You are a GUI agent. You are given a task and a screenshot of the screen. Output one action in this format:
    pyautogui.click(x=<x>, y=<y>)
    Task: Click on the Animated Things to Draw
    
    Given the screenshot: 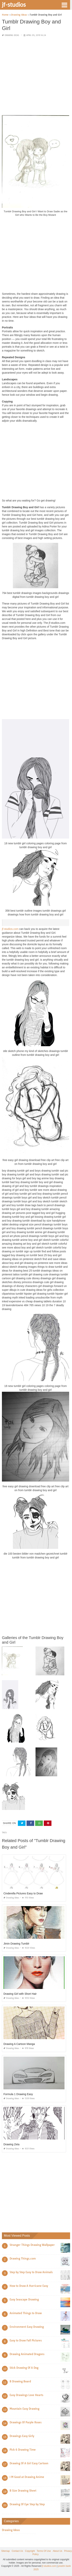 What is the action you would take?
    pyautogui.click(x=26, y=2313)
    